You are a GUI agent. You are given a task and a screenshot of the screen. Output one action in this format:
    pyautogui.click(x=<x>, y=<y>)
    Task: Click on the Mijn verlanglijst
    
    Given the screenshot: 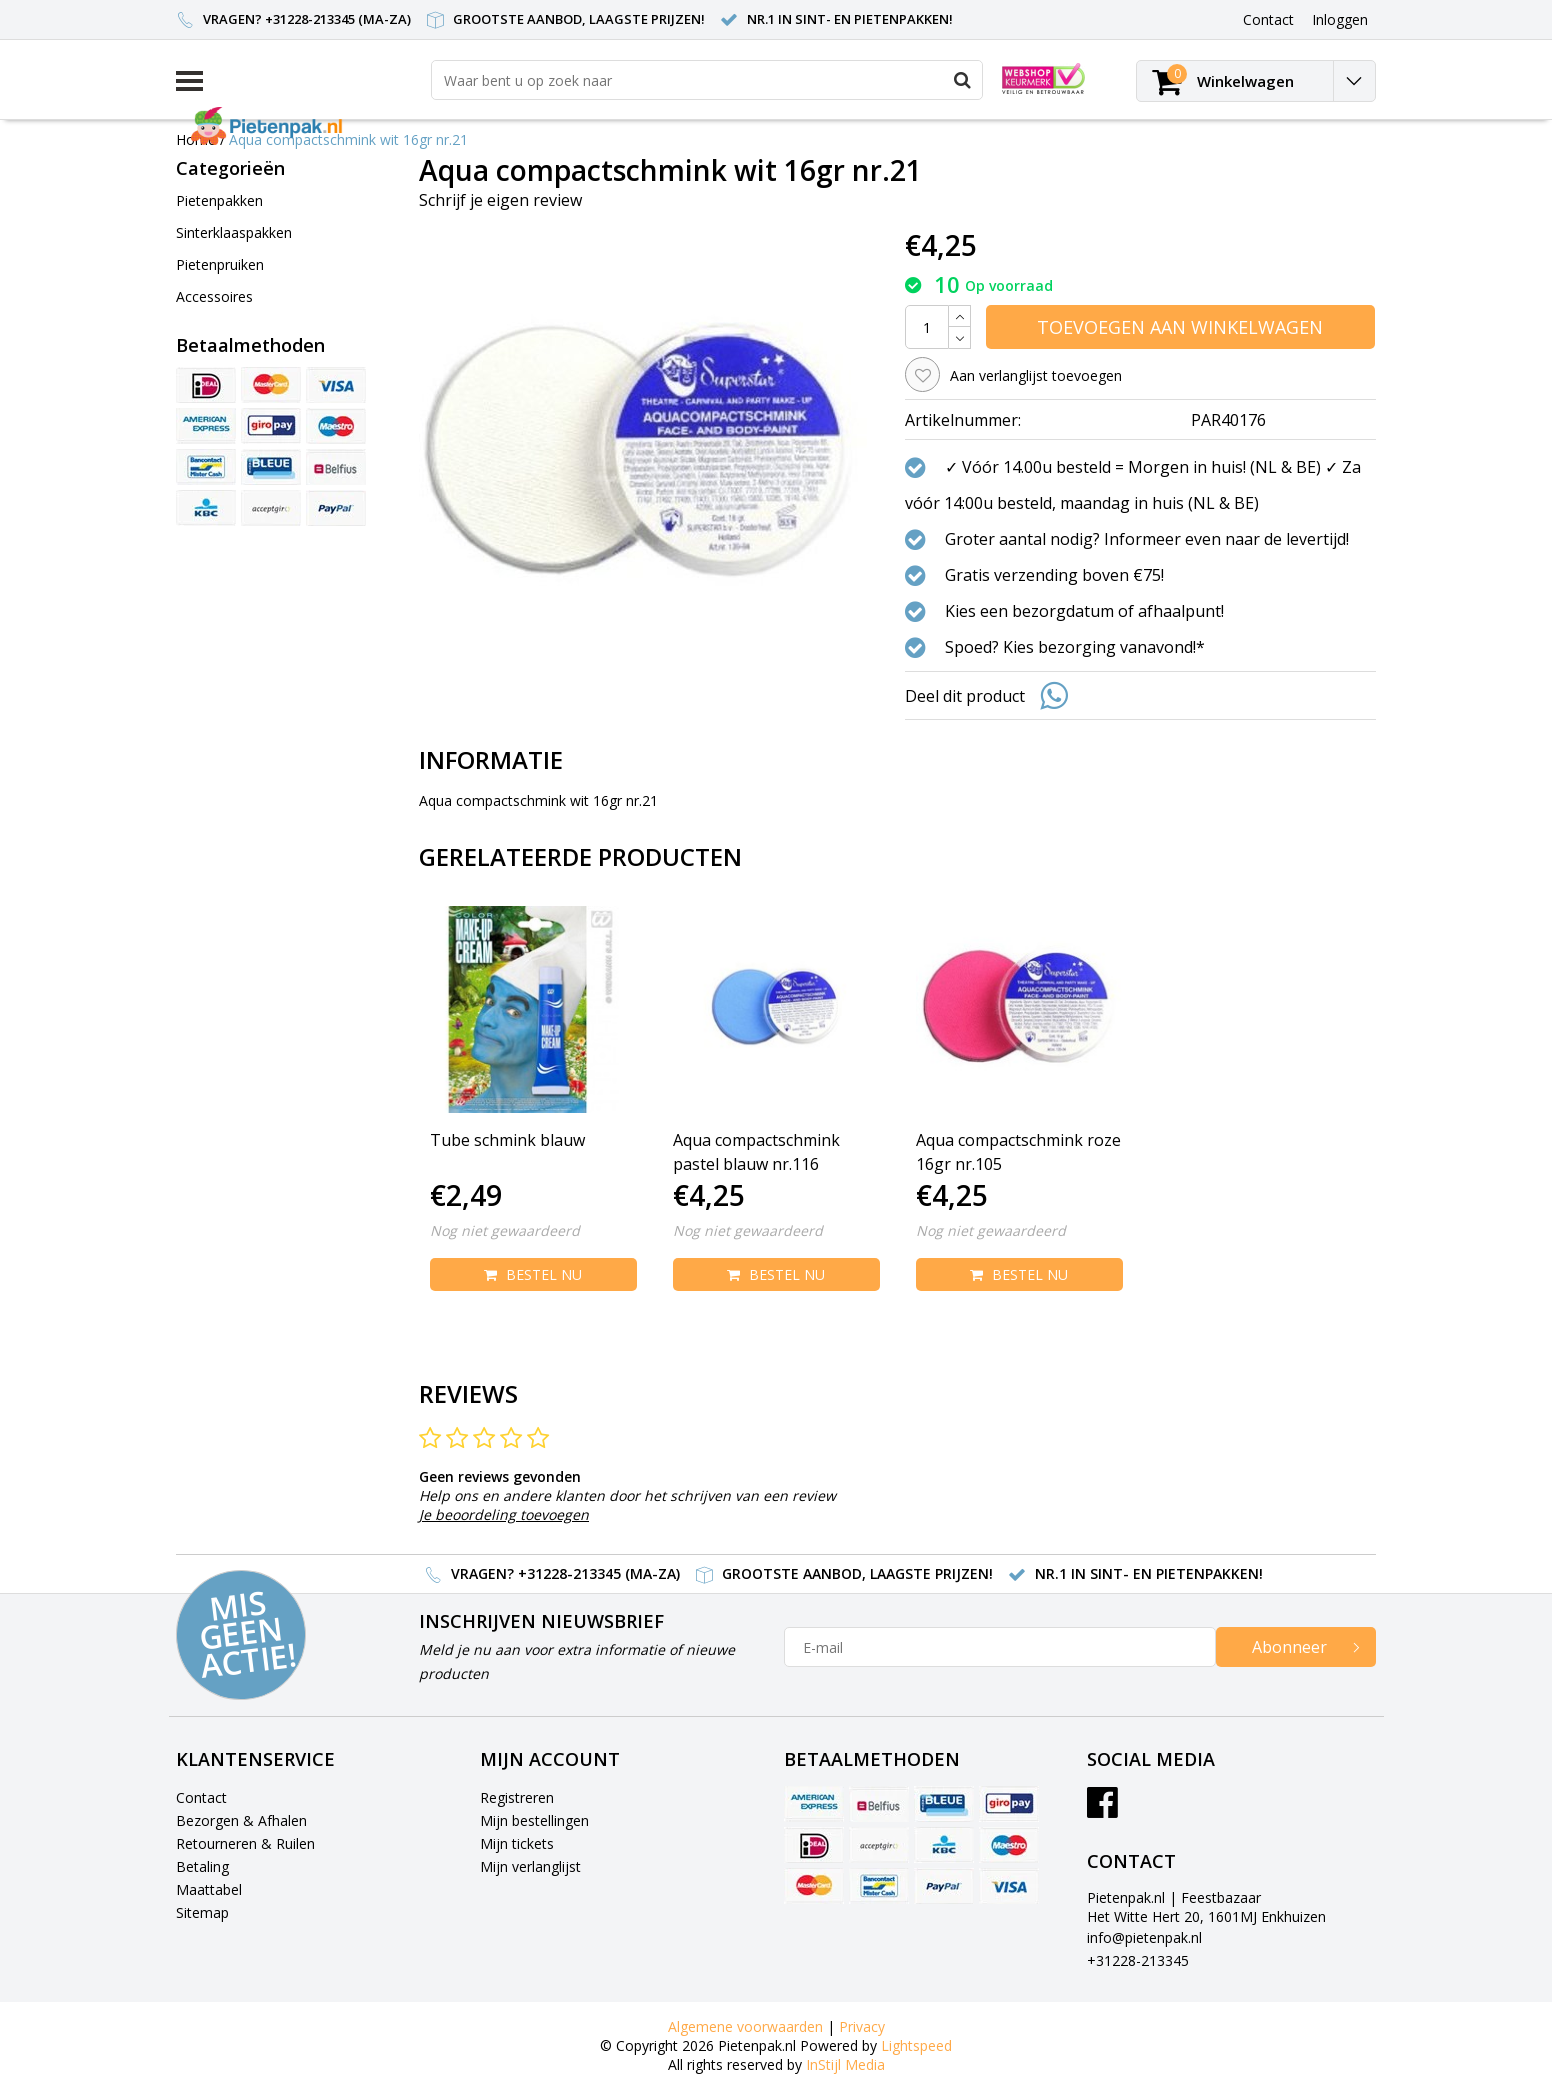 What is the action you would take?
    pyautogui.click(x=530, y=1866)
    